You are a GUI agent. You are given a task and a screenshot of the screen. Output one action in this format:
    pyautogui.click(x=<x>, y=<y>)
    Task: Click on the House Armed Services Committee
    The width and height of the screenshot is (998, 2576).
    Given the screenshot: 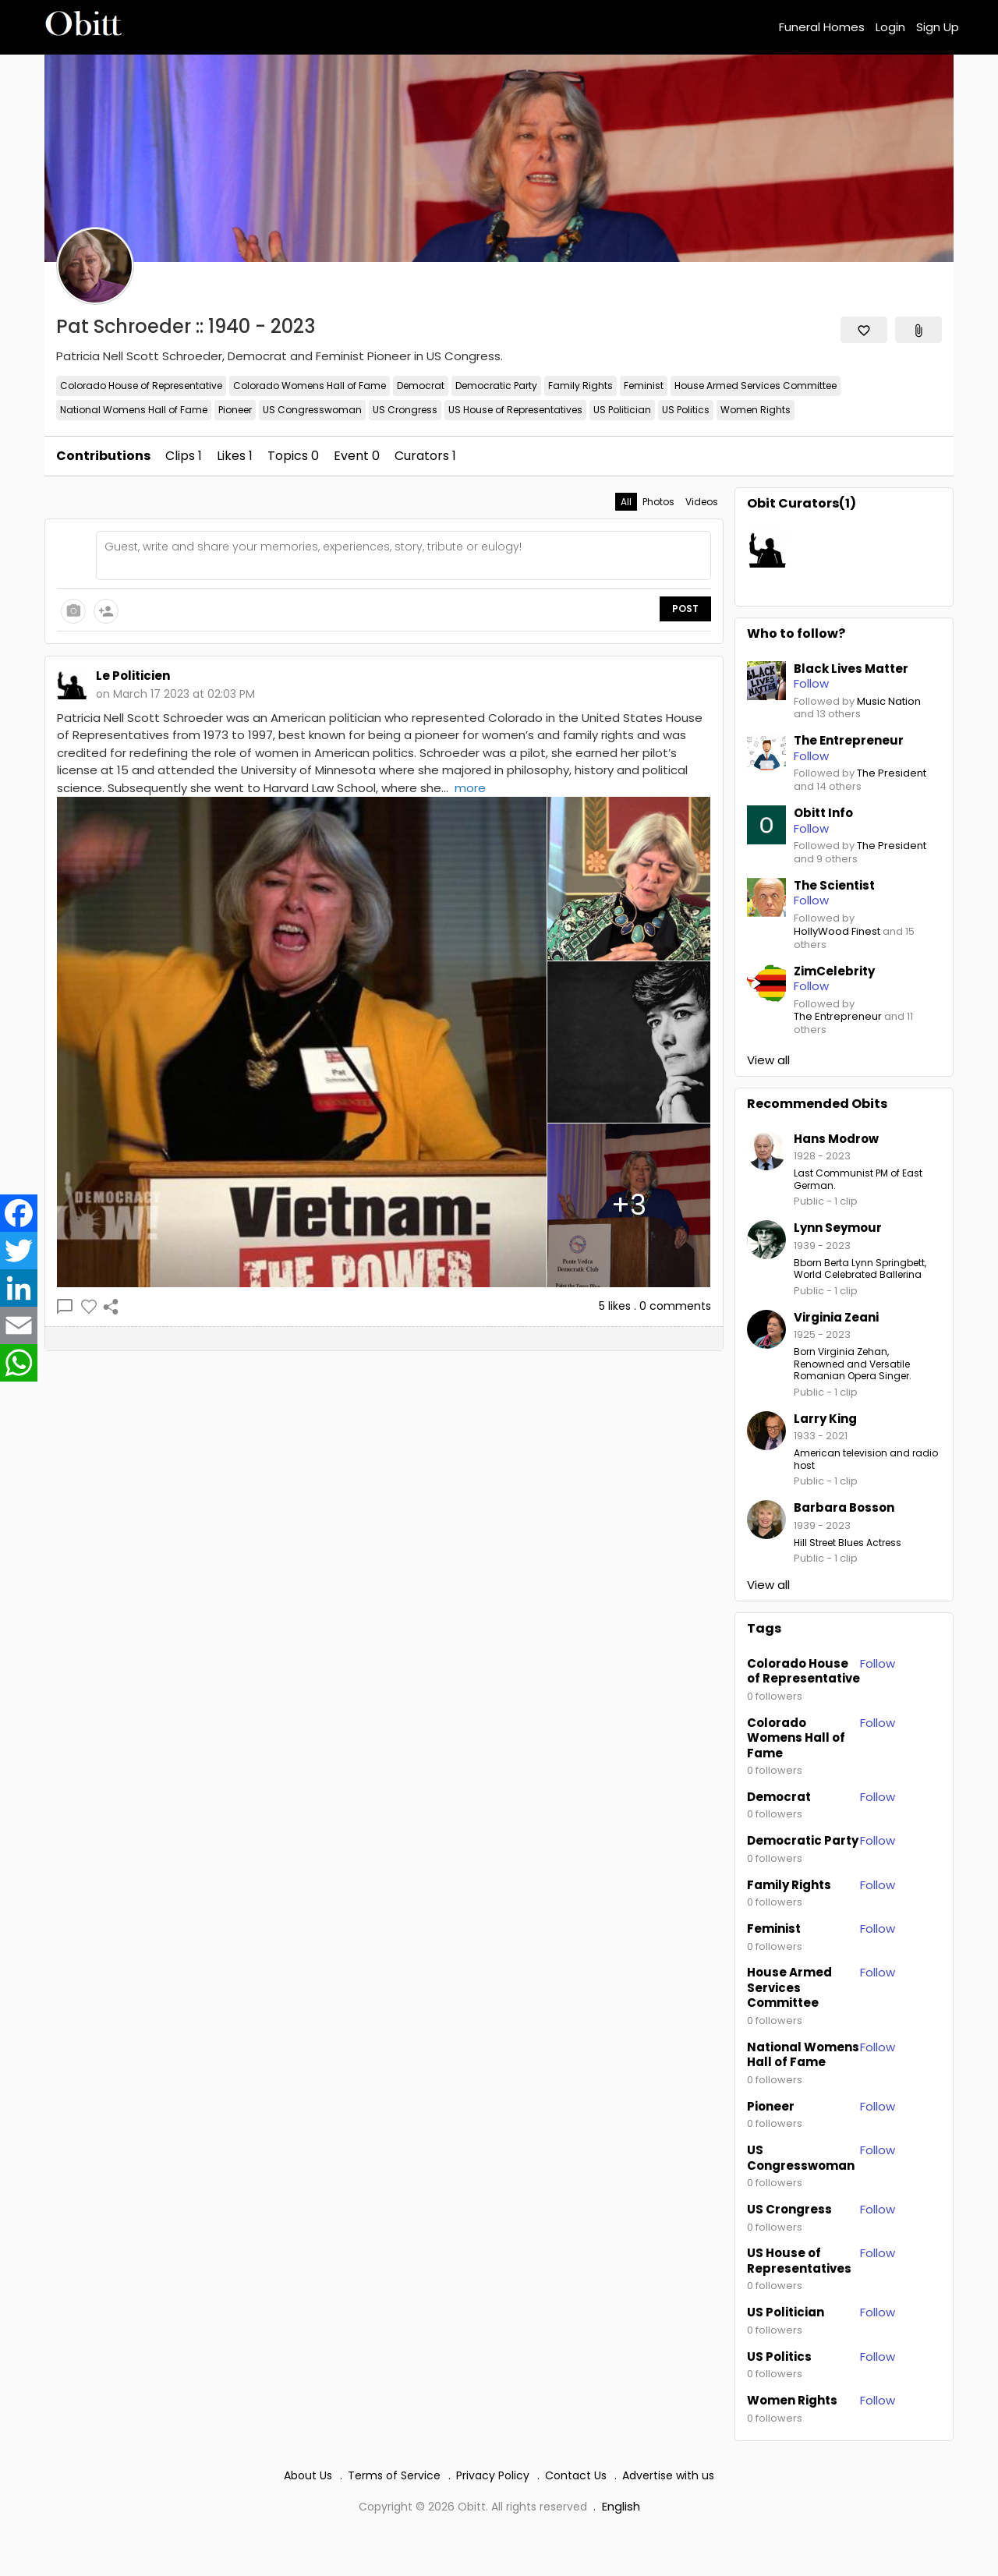 What is the action you would take?
    pyautogui.click(x=755, y=385)
    